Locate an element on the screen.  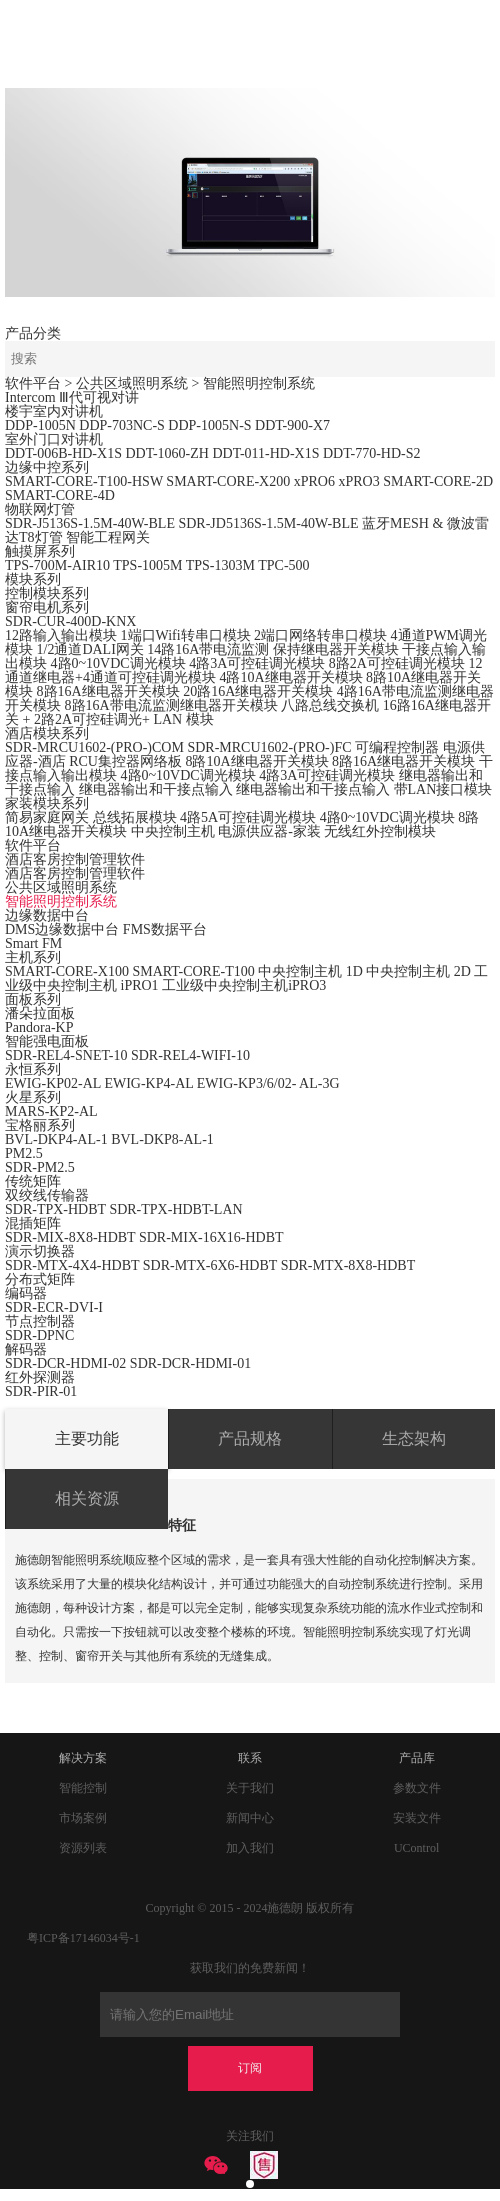
SDR-JD5136S-1.5M-40W-BLE is located at coordinates (268, 523).